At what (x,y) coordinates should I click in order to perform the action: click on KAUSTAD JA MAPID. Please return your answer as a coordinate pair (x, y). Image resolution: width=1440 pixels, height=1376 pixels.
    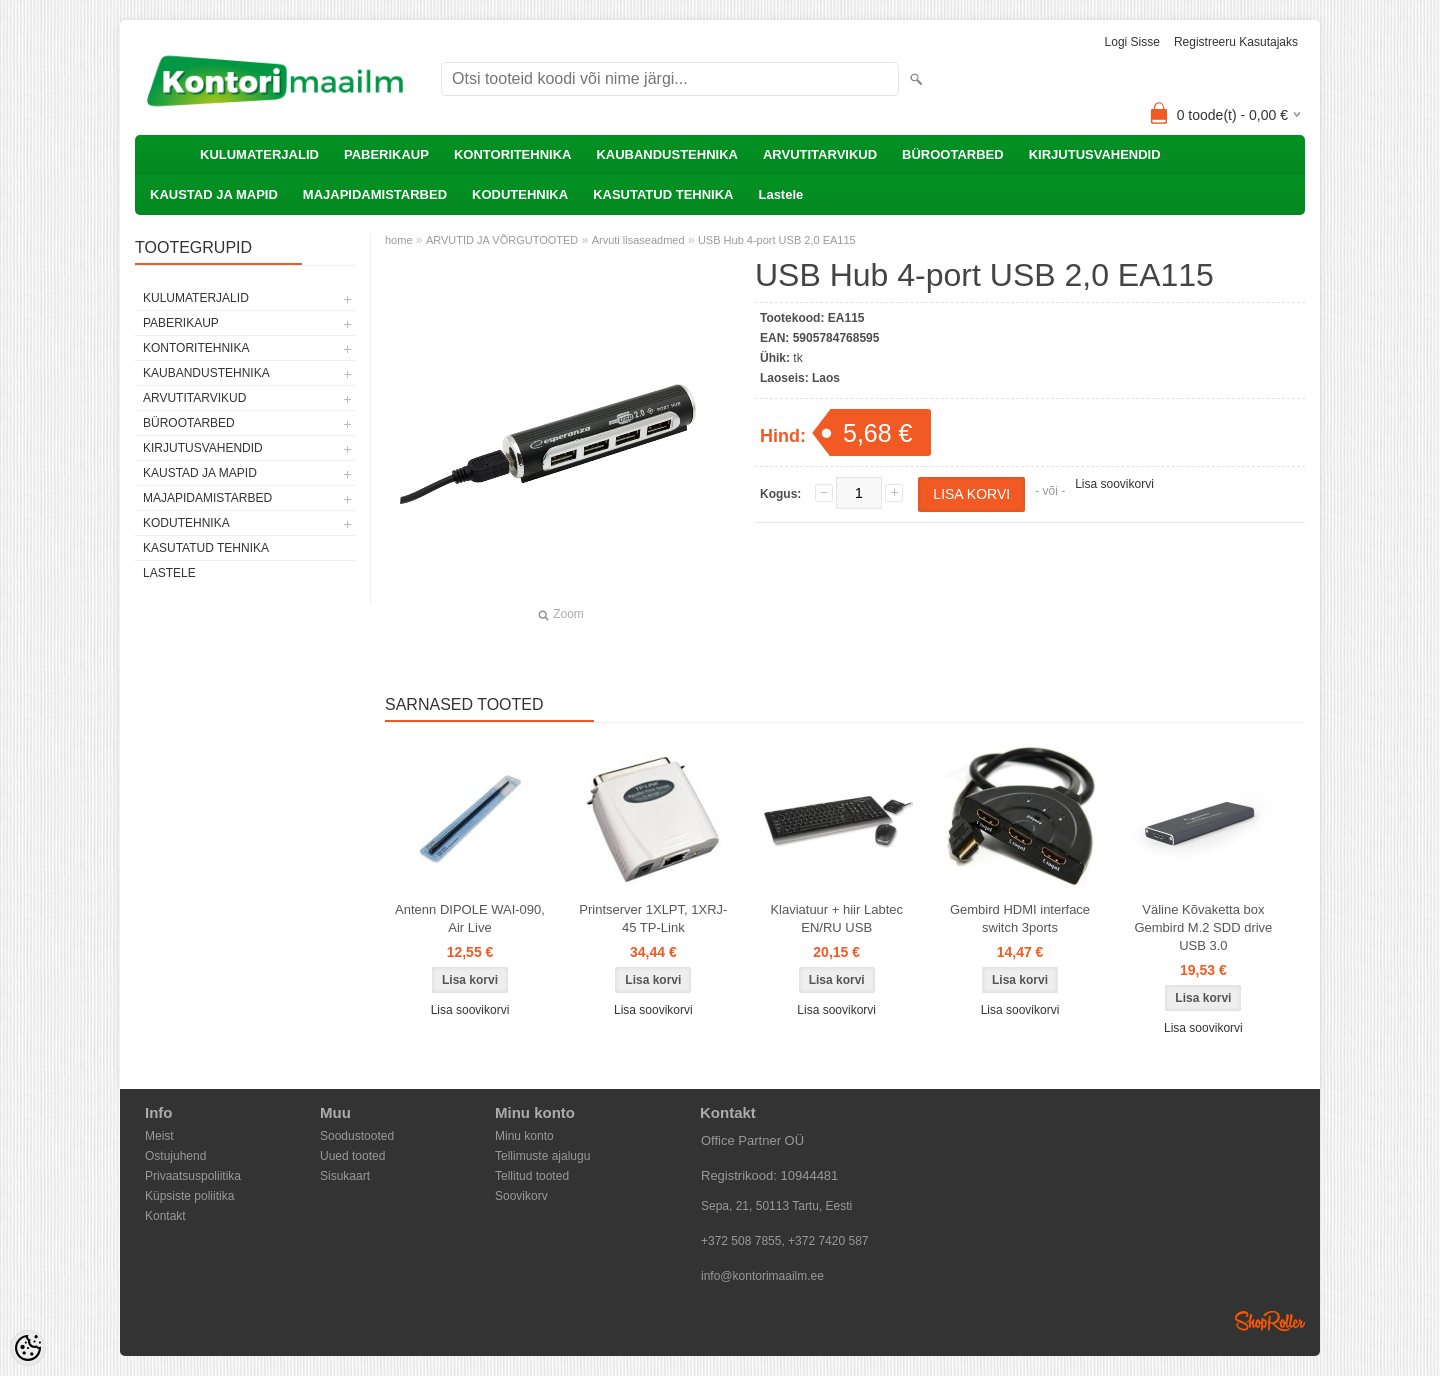
    Looking at the image, I should click on (214, 194).